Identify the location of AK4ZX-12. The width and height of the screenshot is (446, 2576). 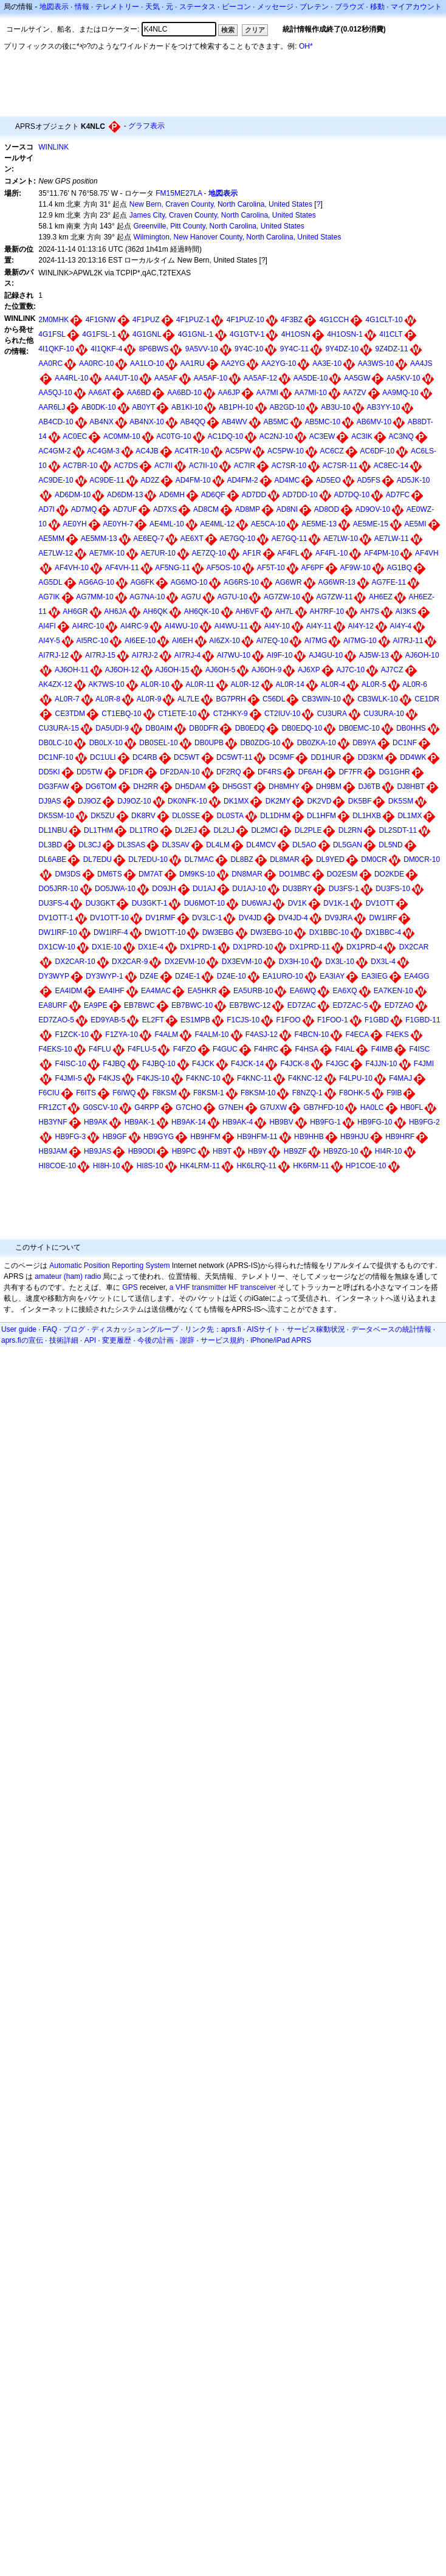
(55, 684).